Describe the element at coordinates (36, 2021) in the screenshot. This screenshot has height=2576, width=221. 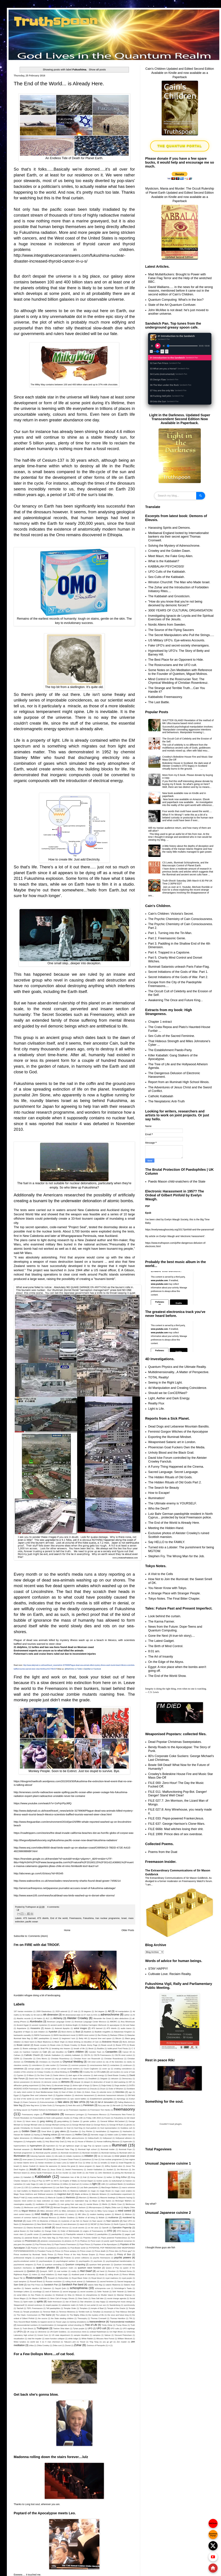
I see `Alumbrados` at that location.